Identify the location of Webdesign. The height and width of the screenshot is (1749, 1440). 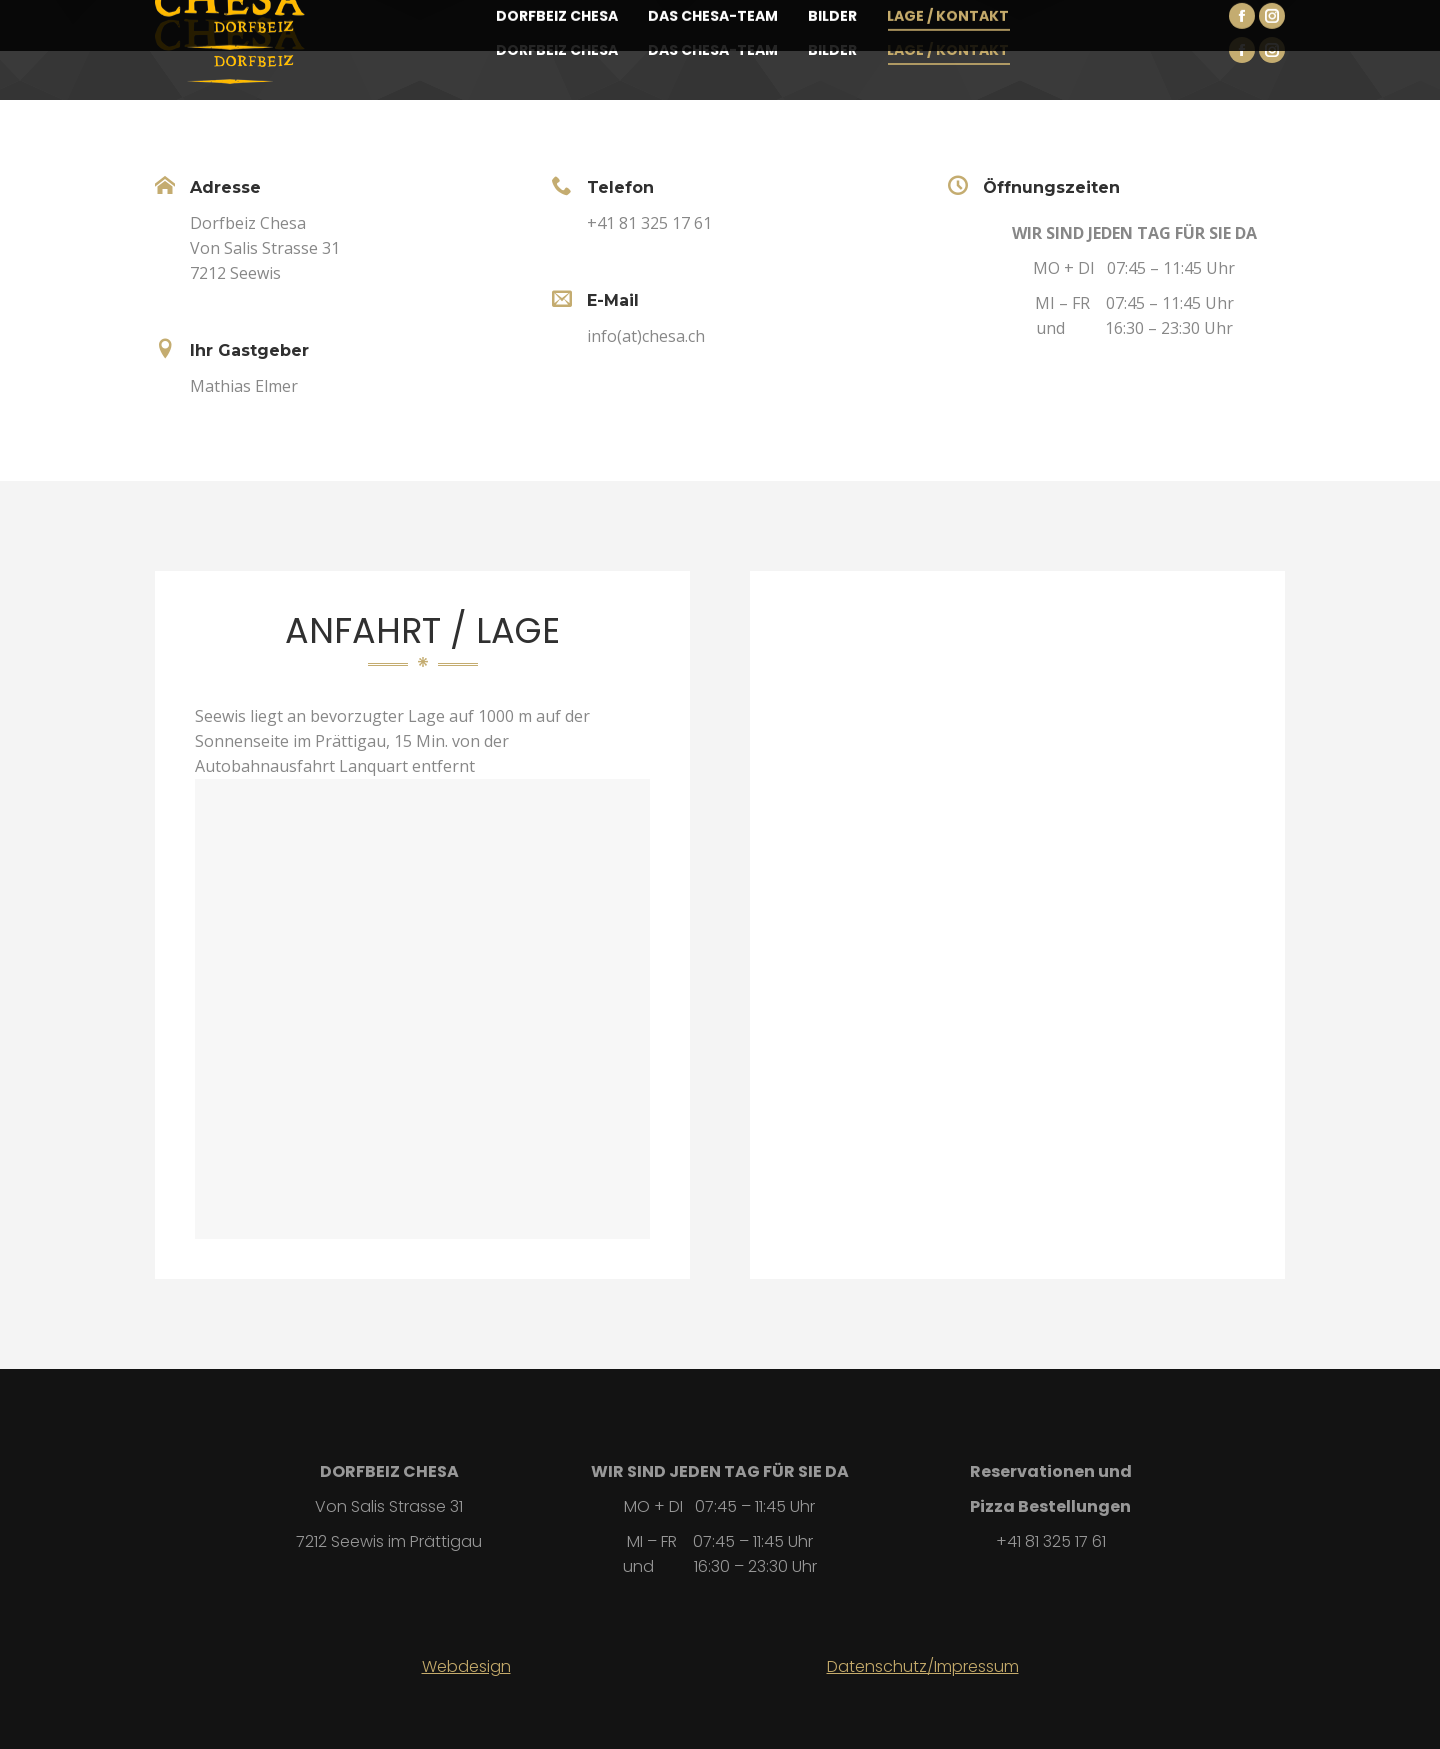
(466, 1666).